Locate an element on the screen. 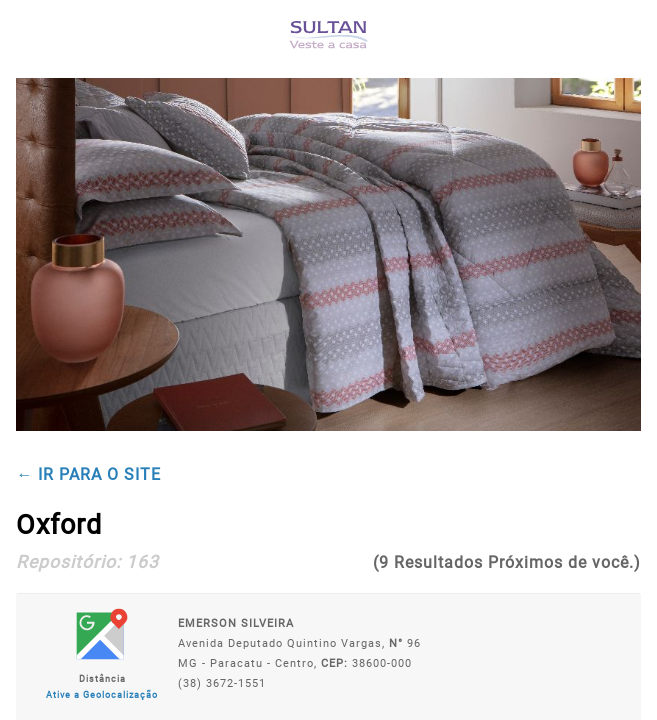  Ative a Geolocalização is located at coordinates (102, 695).